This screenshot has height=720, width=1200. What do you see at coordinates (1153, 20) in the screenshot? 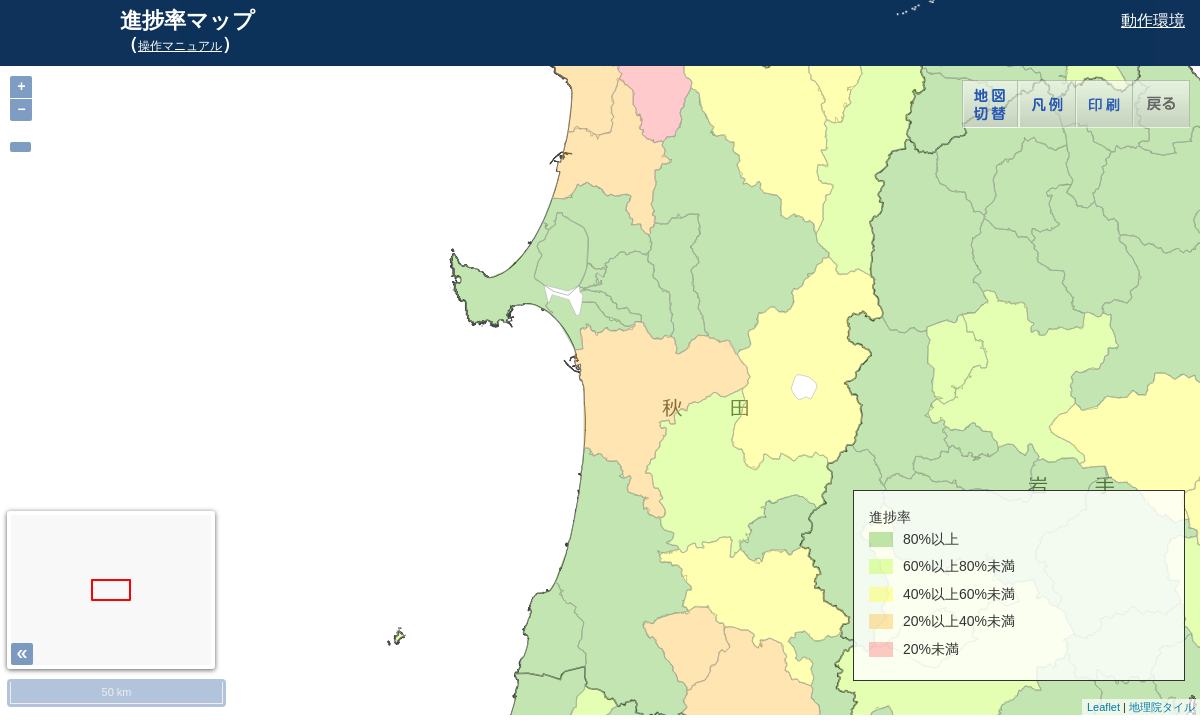
I see `動作環境` at bounding box center [1153, 20].